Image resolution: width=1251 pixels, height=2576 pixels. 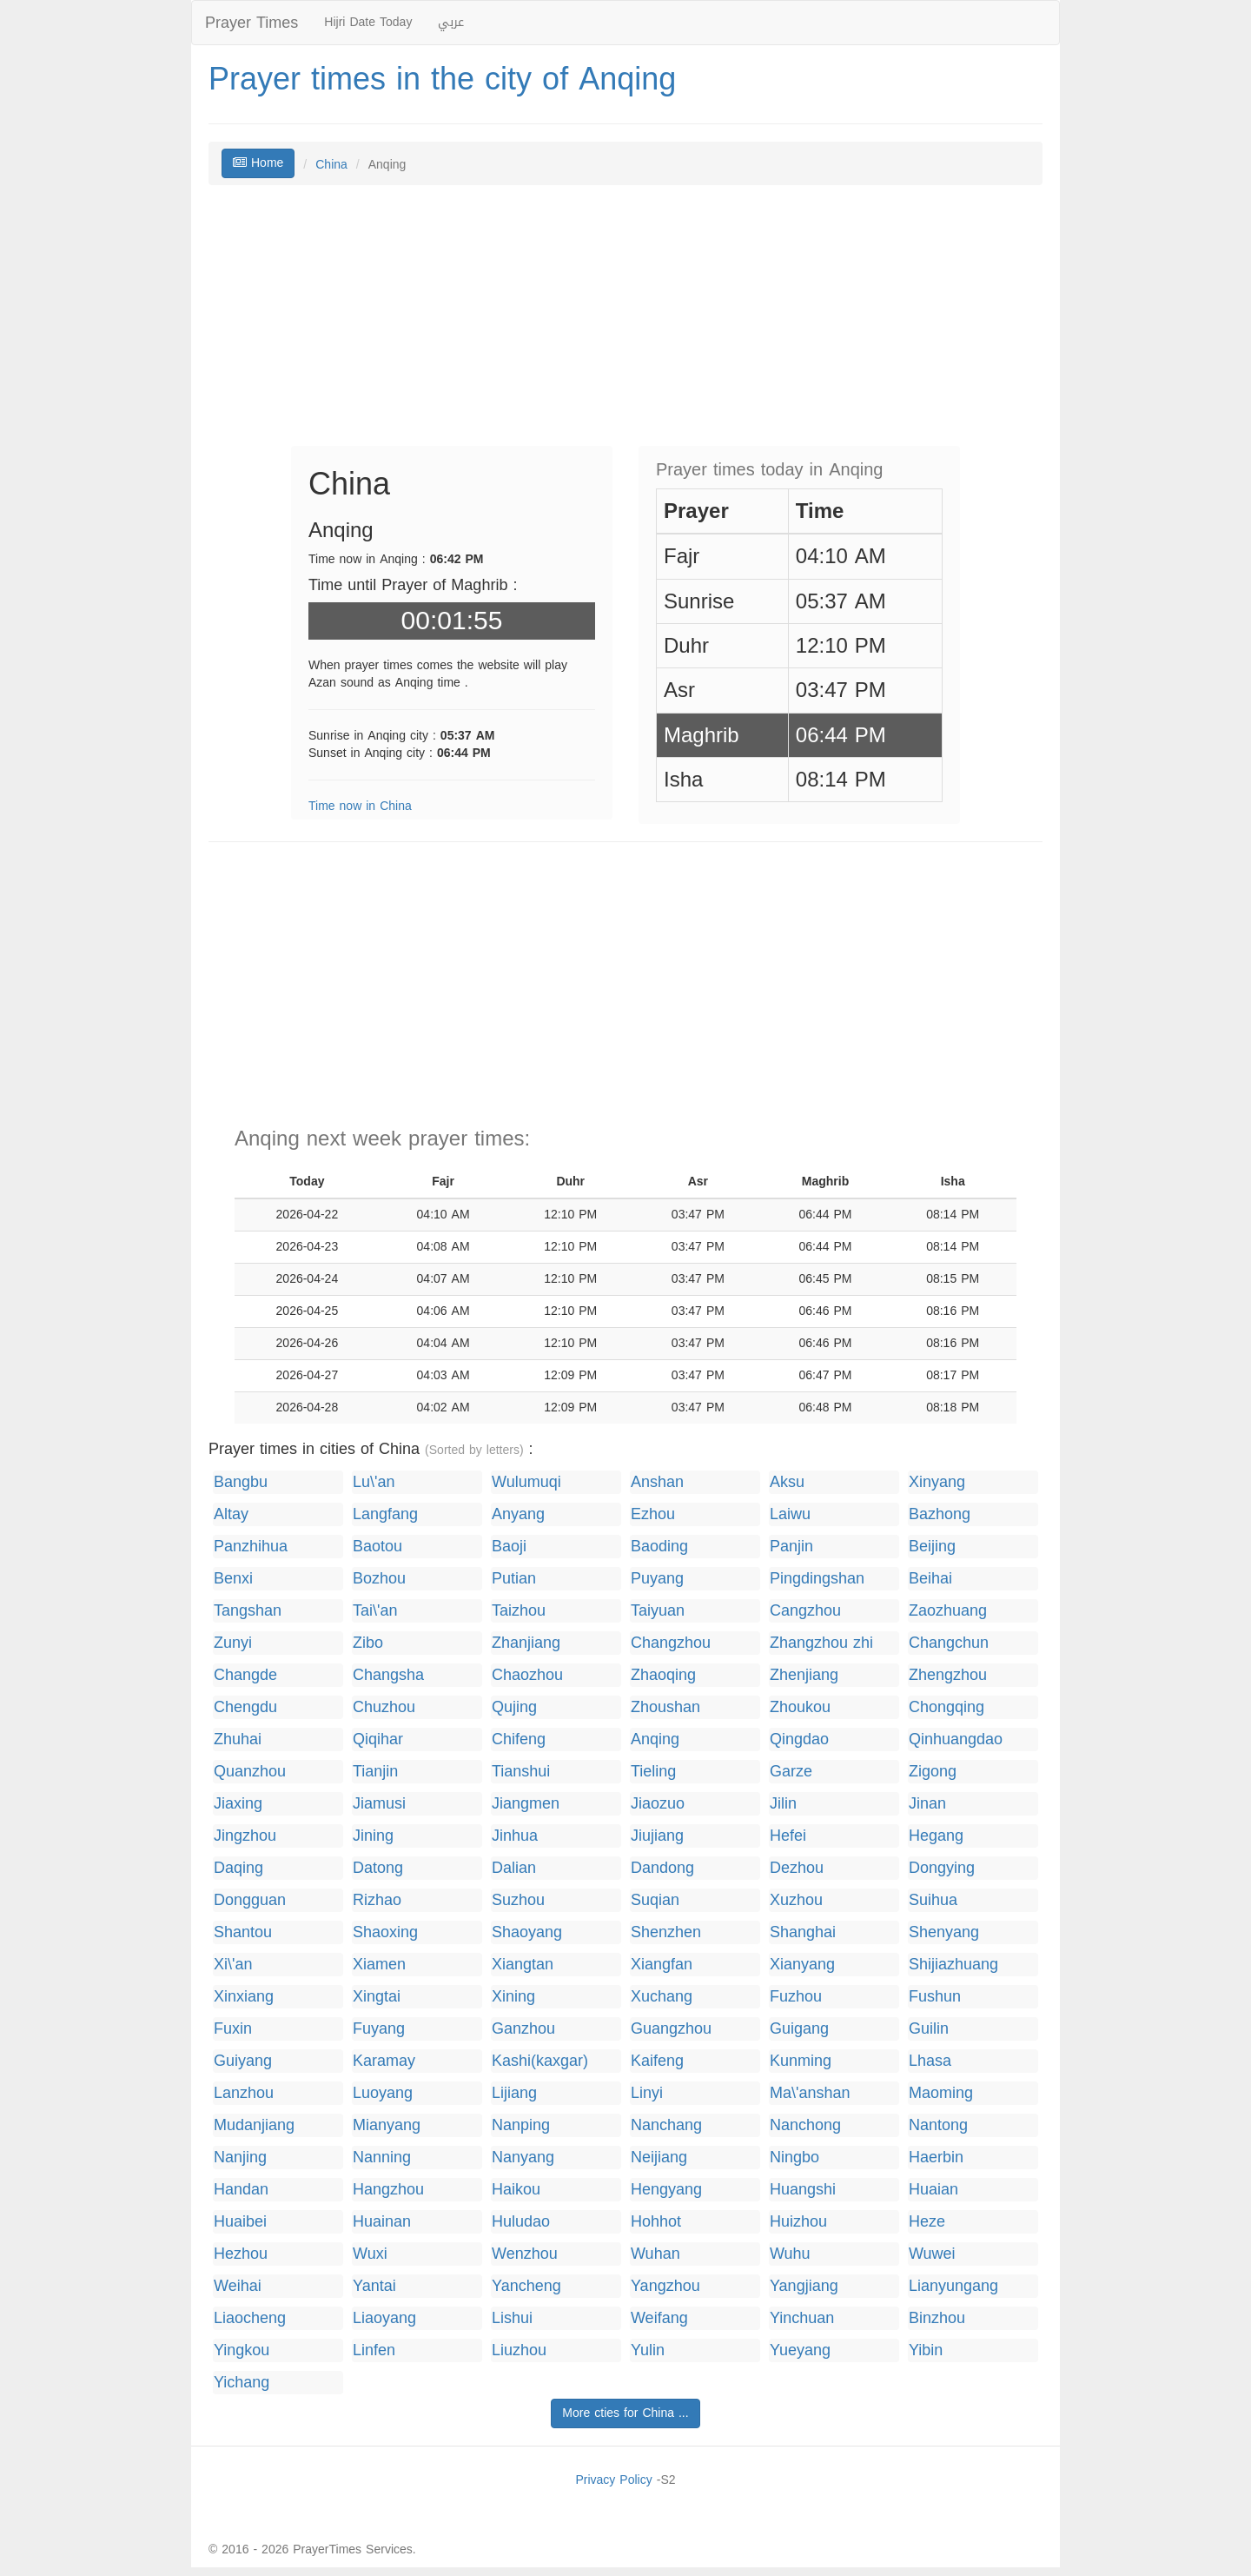 What do you see at coordinates (237, 1739) in the screenshot?
I see `Zhuhai` at bounding box center [237, 1739].